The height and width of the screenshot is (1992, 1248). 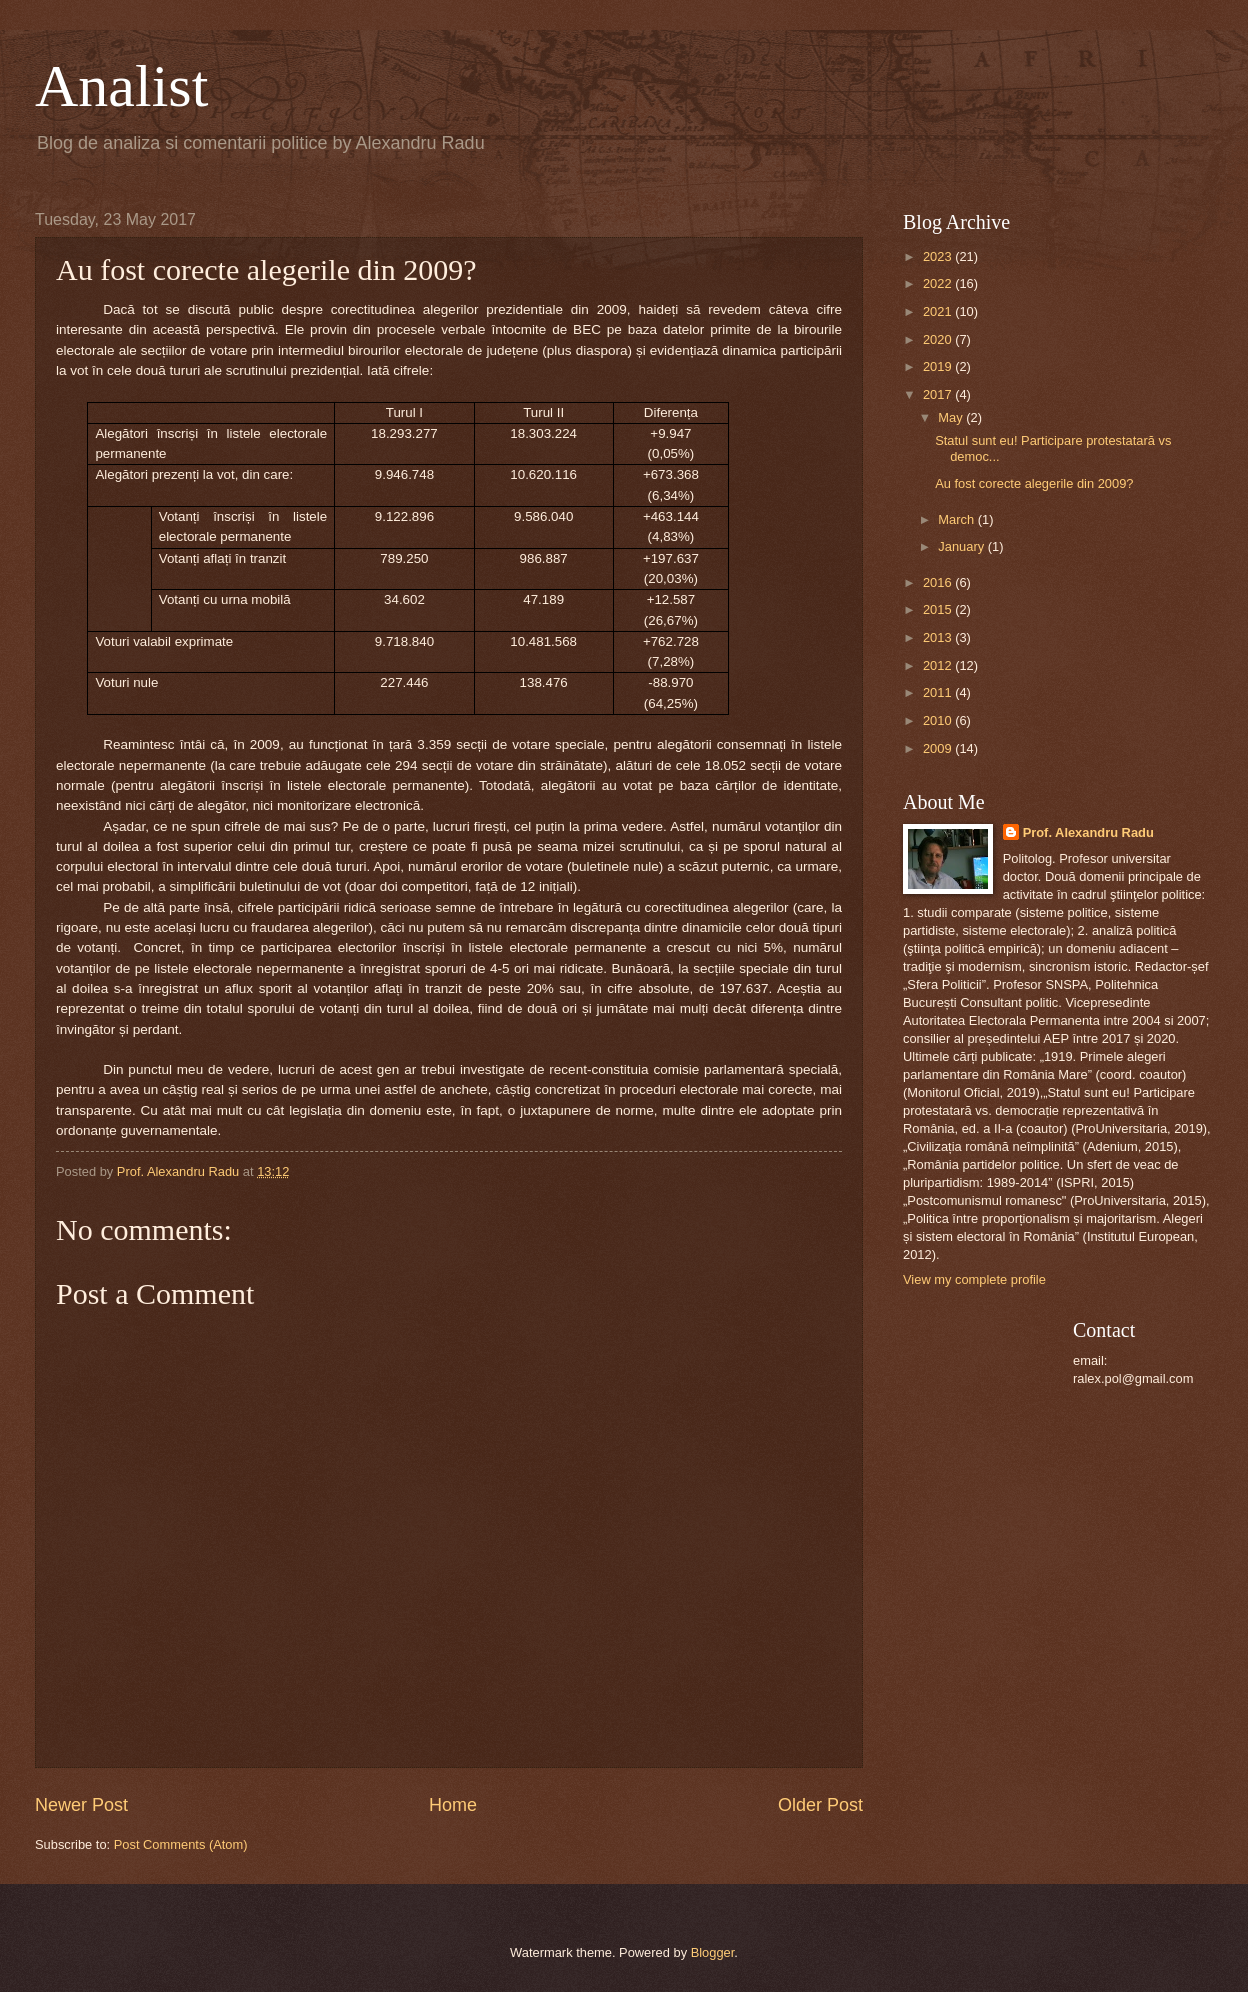 I want to click on May, so click(x=952, y=417).